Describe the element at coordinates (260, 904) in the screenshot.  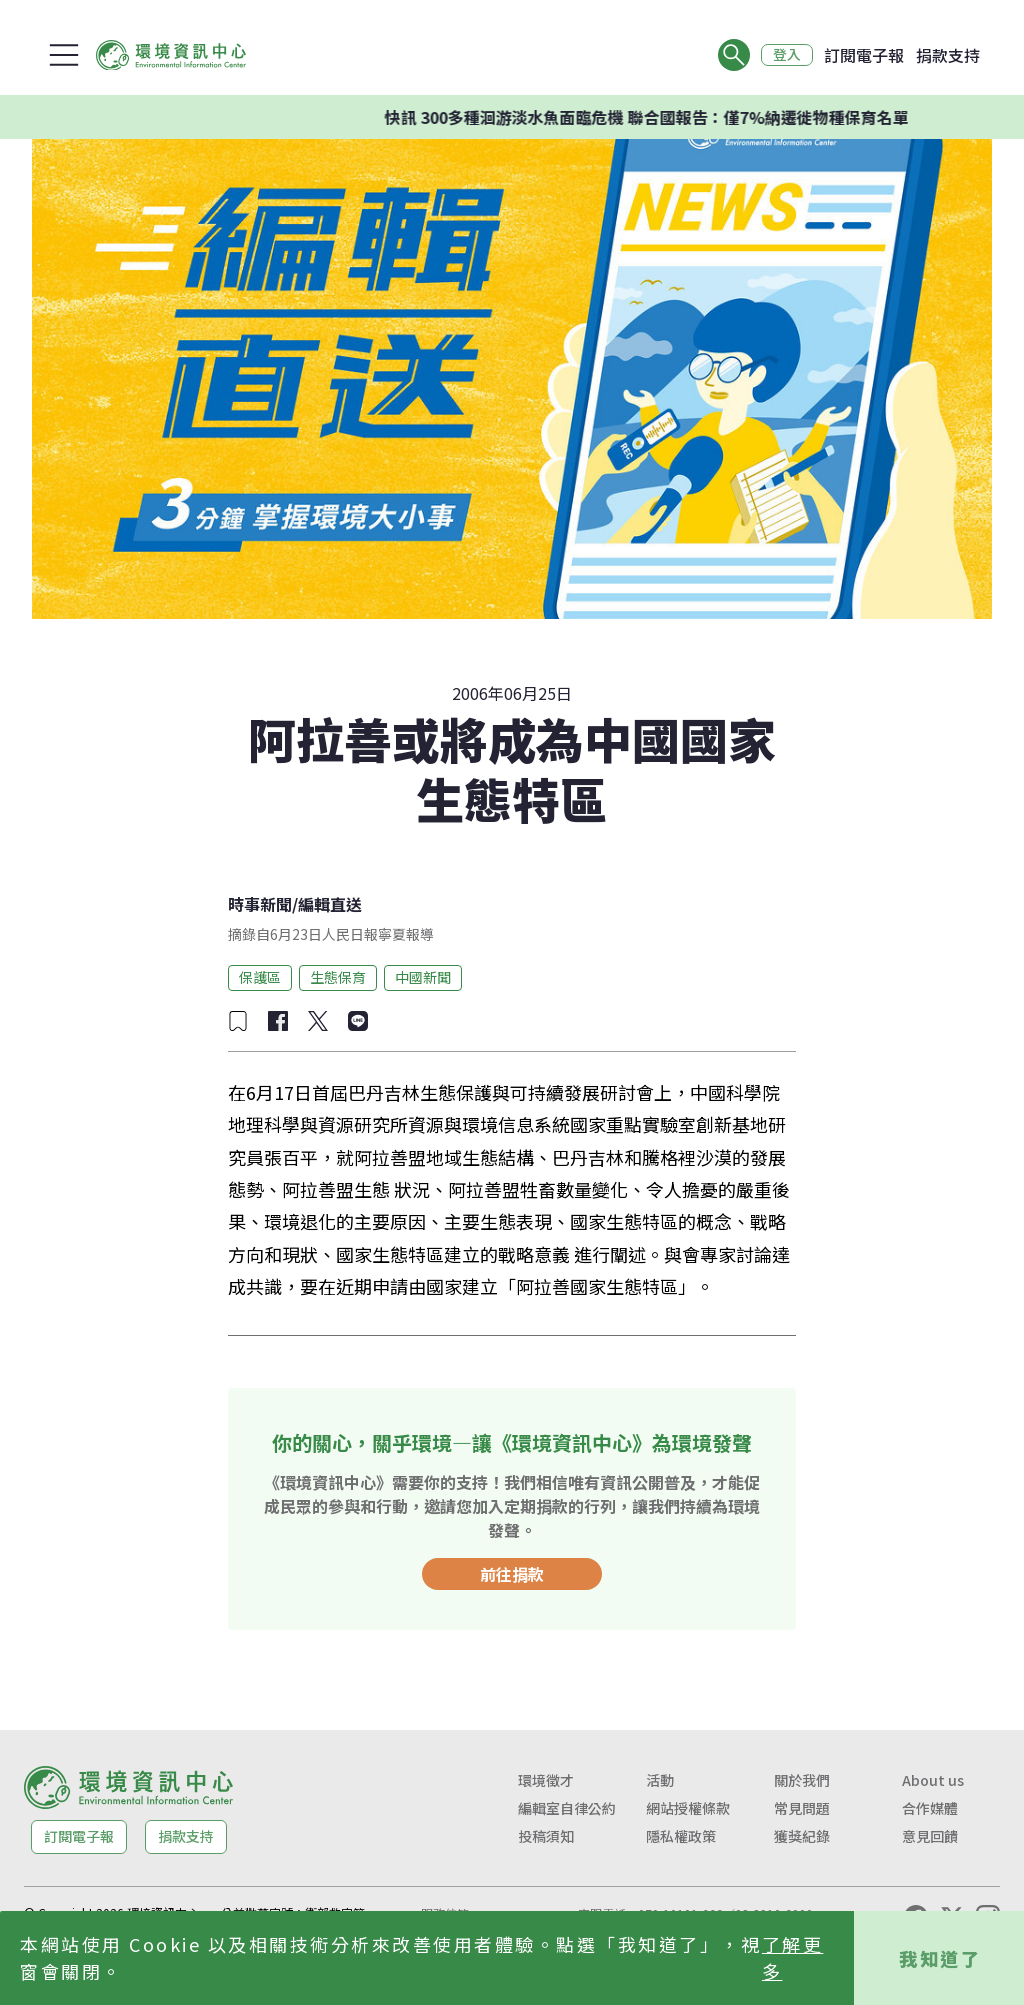
I see `時事新聞` at that location.